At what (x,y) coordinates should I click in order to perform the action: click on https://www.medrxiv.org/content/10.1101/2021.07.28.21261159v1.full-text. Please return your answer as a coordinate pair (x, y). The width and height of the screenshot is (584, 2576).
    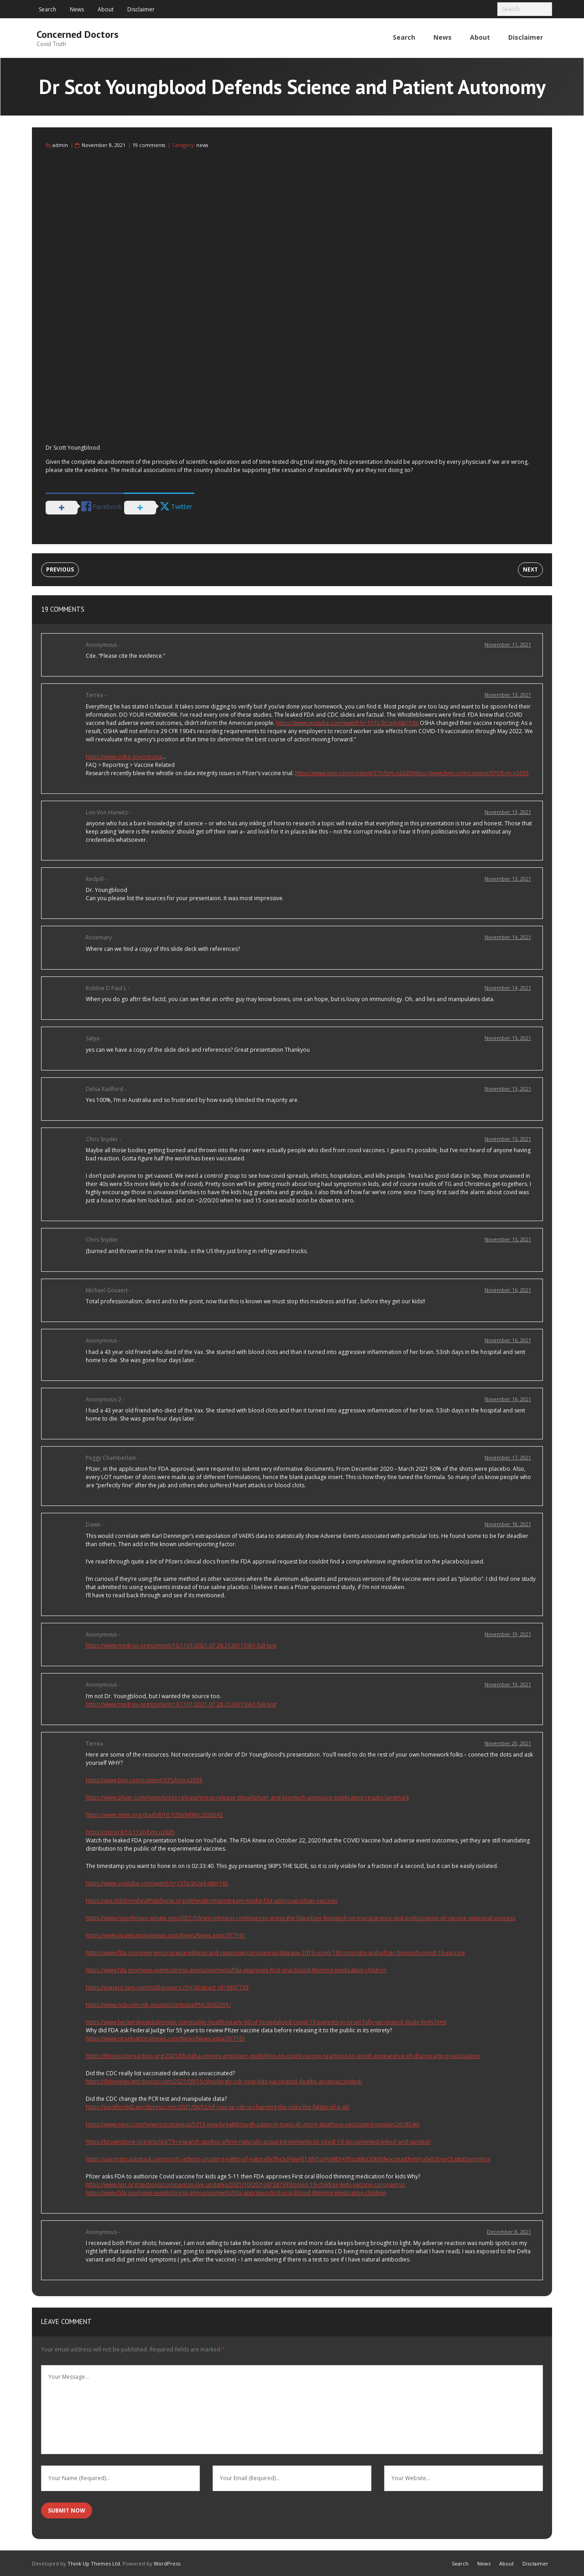
    Looking at the image, I should click on (181, 1644).